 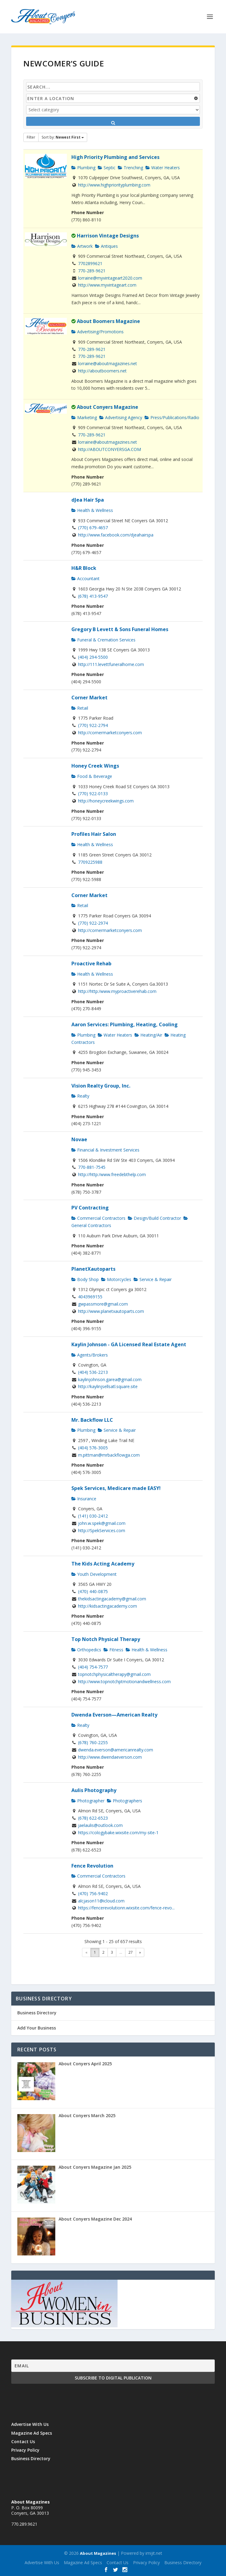 What do you see at coordinates (90, 263) in the screenshot?
I see `7702899621` at bounding box center [90, 263].